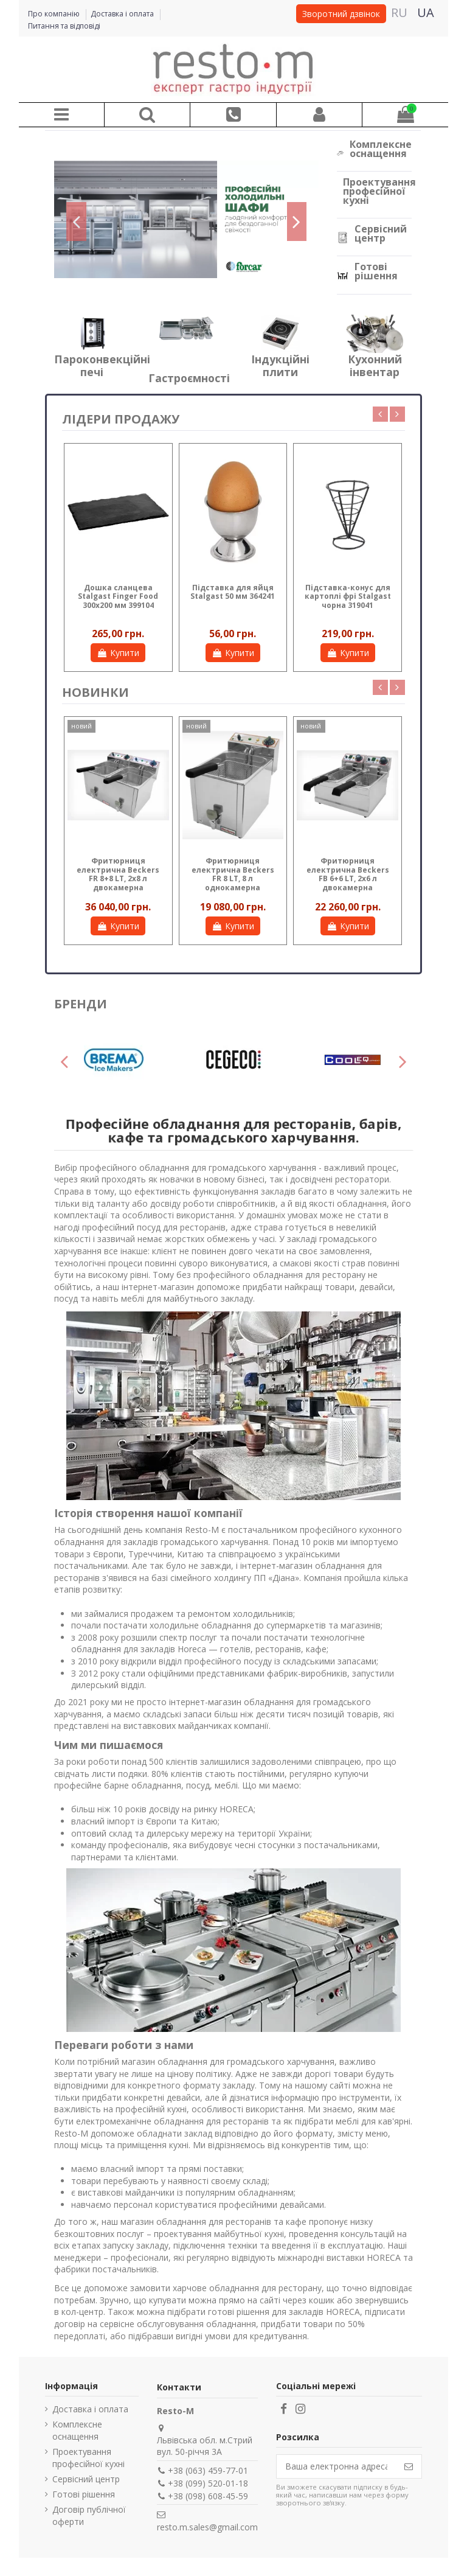 The height and width of the screenshot is (2576, 467). I want to click on Питання та відповіді, so click(64, 26).